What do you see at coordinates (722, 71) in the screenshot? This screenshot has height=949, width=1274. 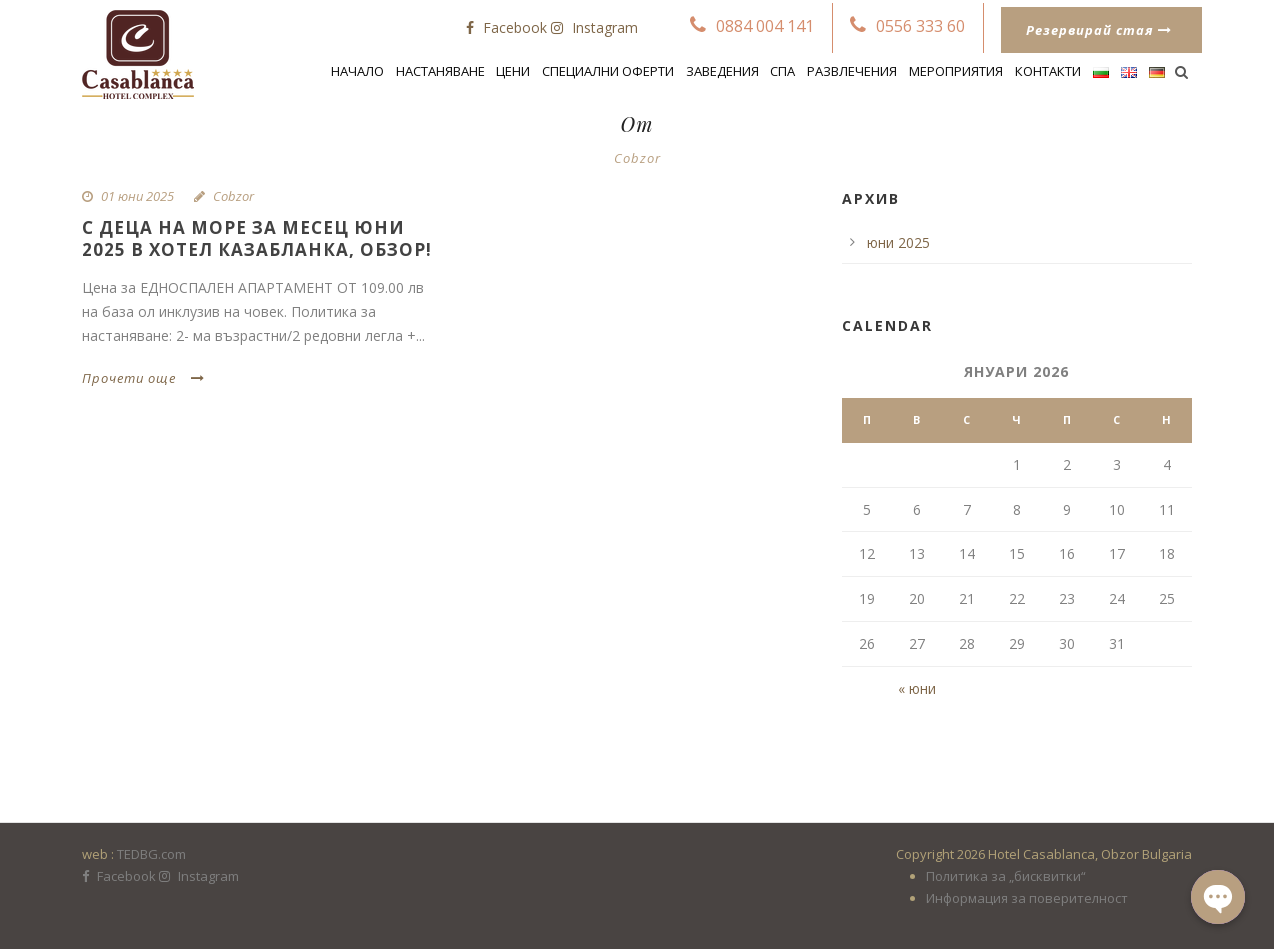 I see `Заведения` at bounding box center [722, 71].